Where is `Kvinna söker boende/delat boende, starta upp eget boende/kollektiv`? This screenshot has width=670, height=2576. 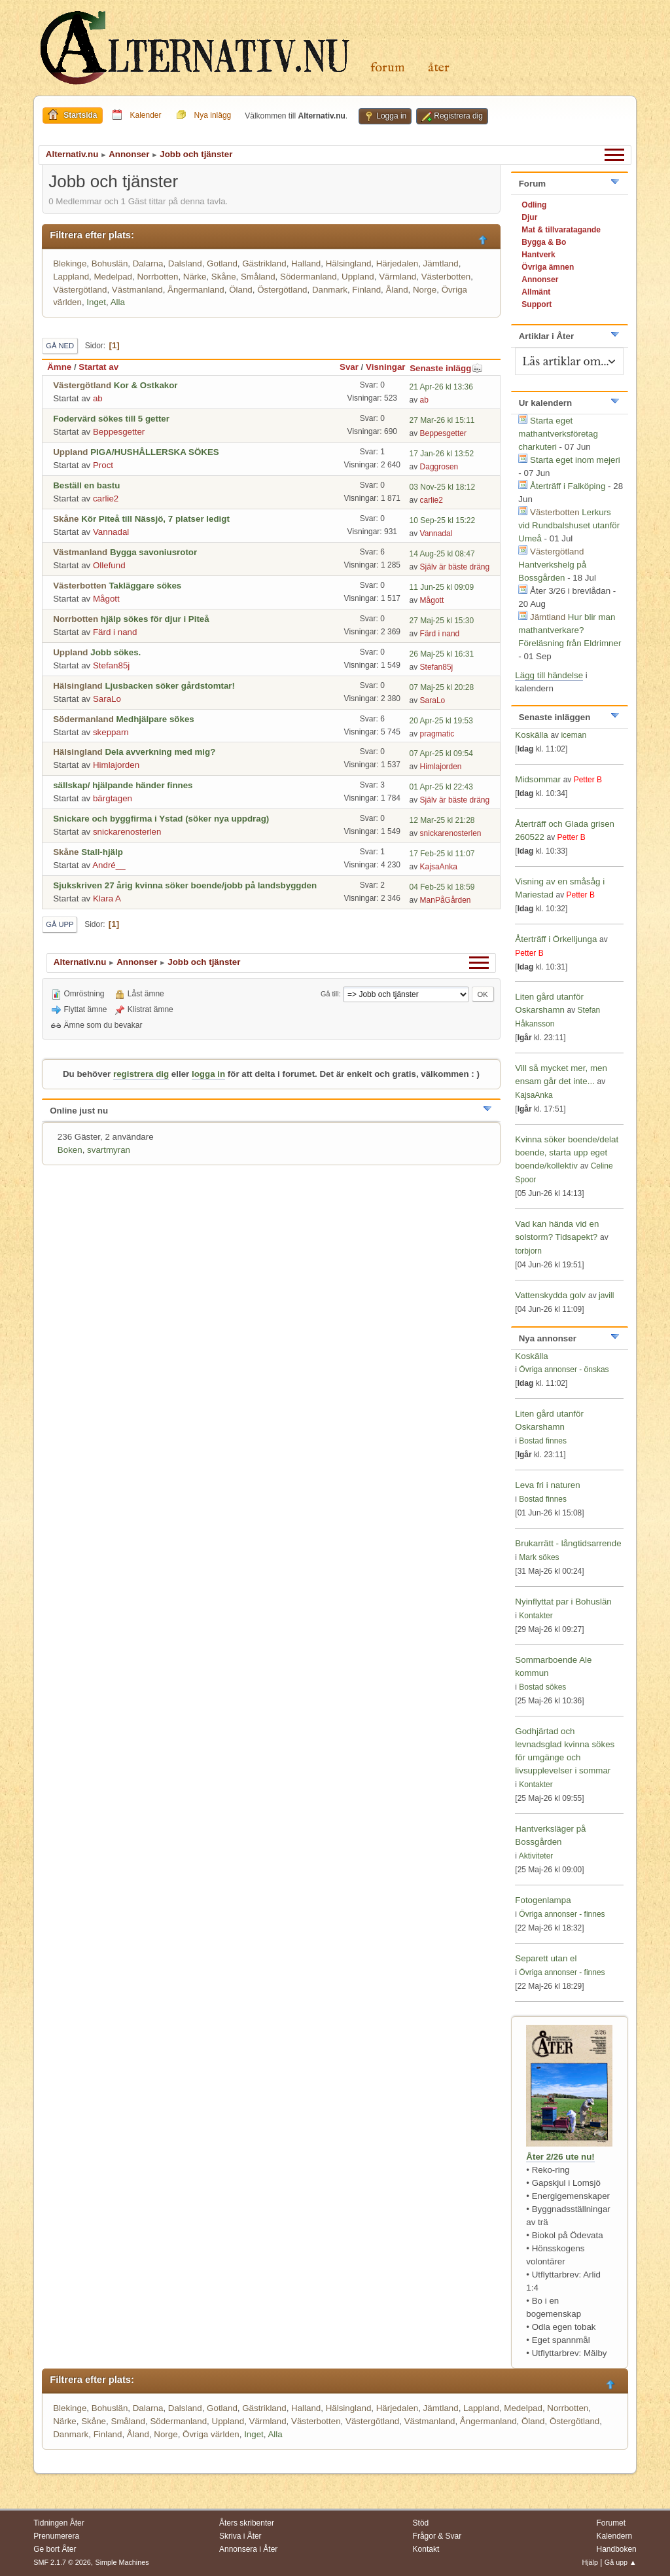 Kvinna söker boende/delat boende, starta upp eget boende/kollektiv is located at coordinates (566, 1152).